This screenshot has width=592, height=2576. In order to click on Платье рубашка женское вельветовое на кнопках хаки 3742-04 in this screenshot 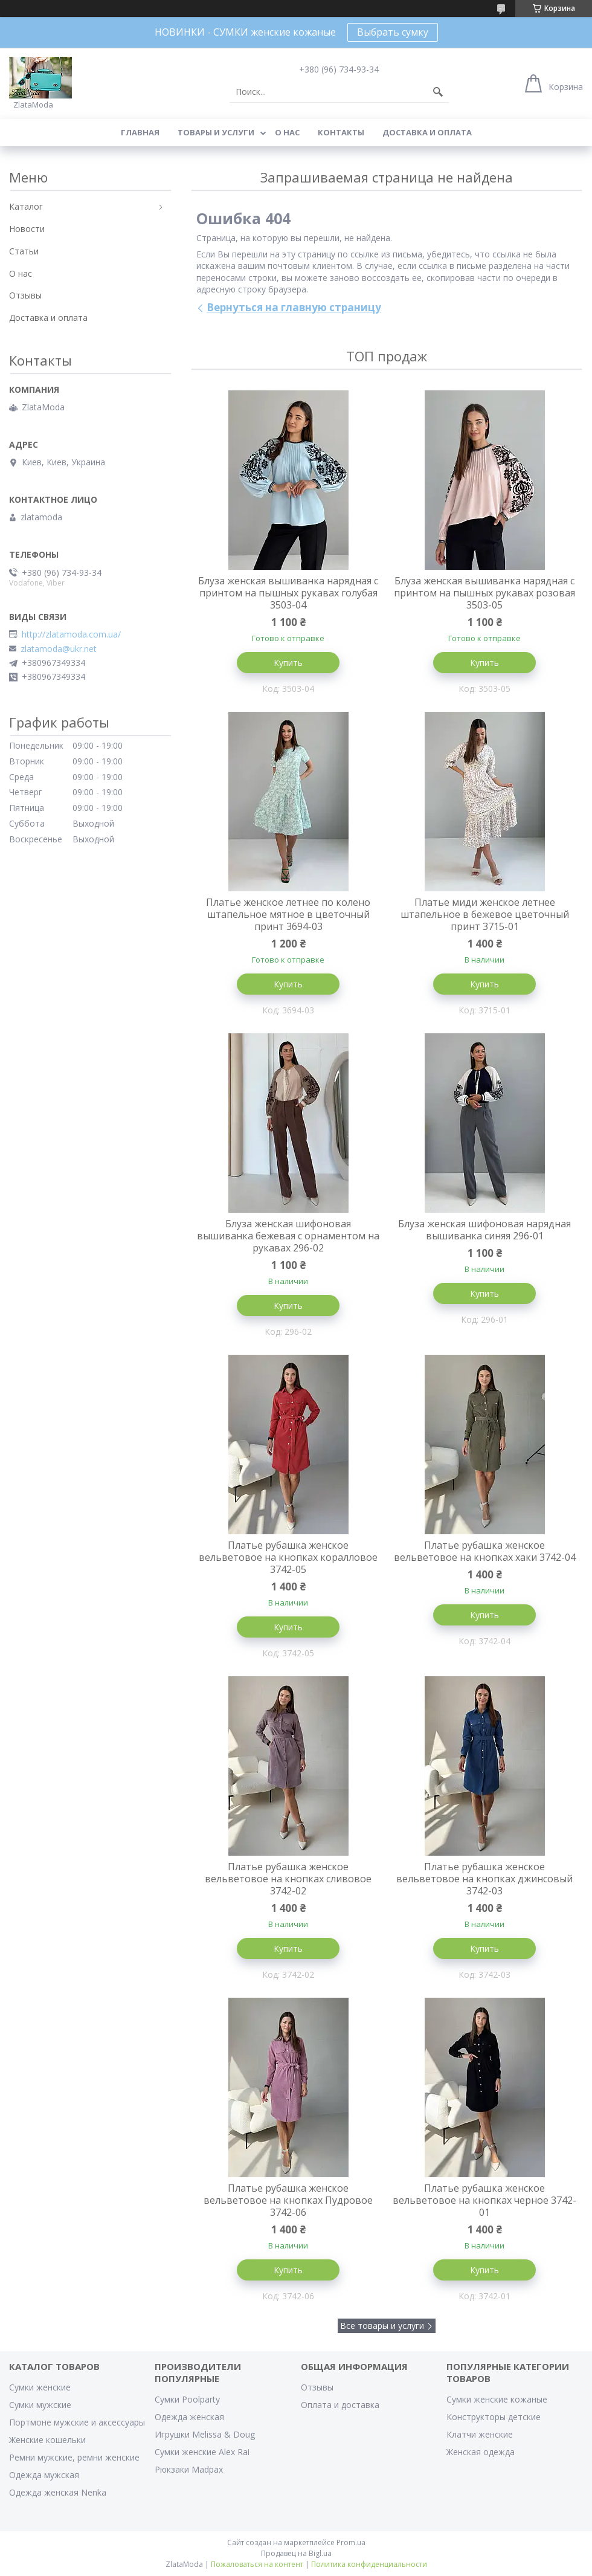, I will do `click(485, 1551)`.